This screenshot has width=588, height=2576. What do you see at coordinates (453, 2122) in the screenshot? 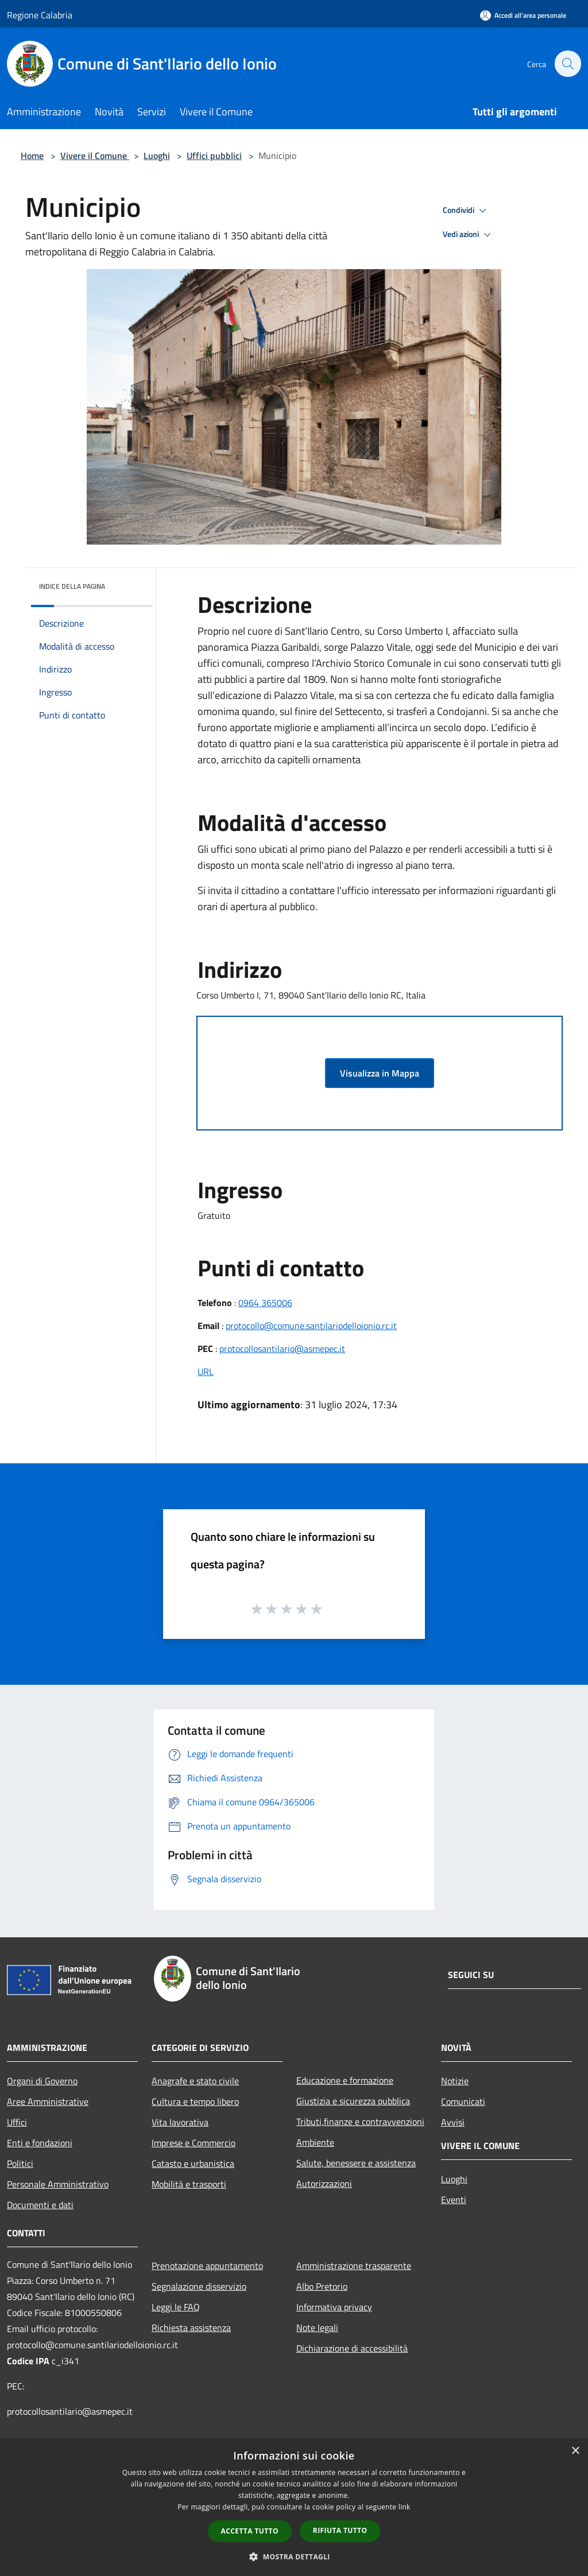
I see `Avvisi` at bounding box center [453, 2122].